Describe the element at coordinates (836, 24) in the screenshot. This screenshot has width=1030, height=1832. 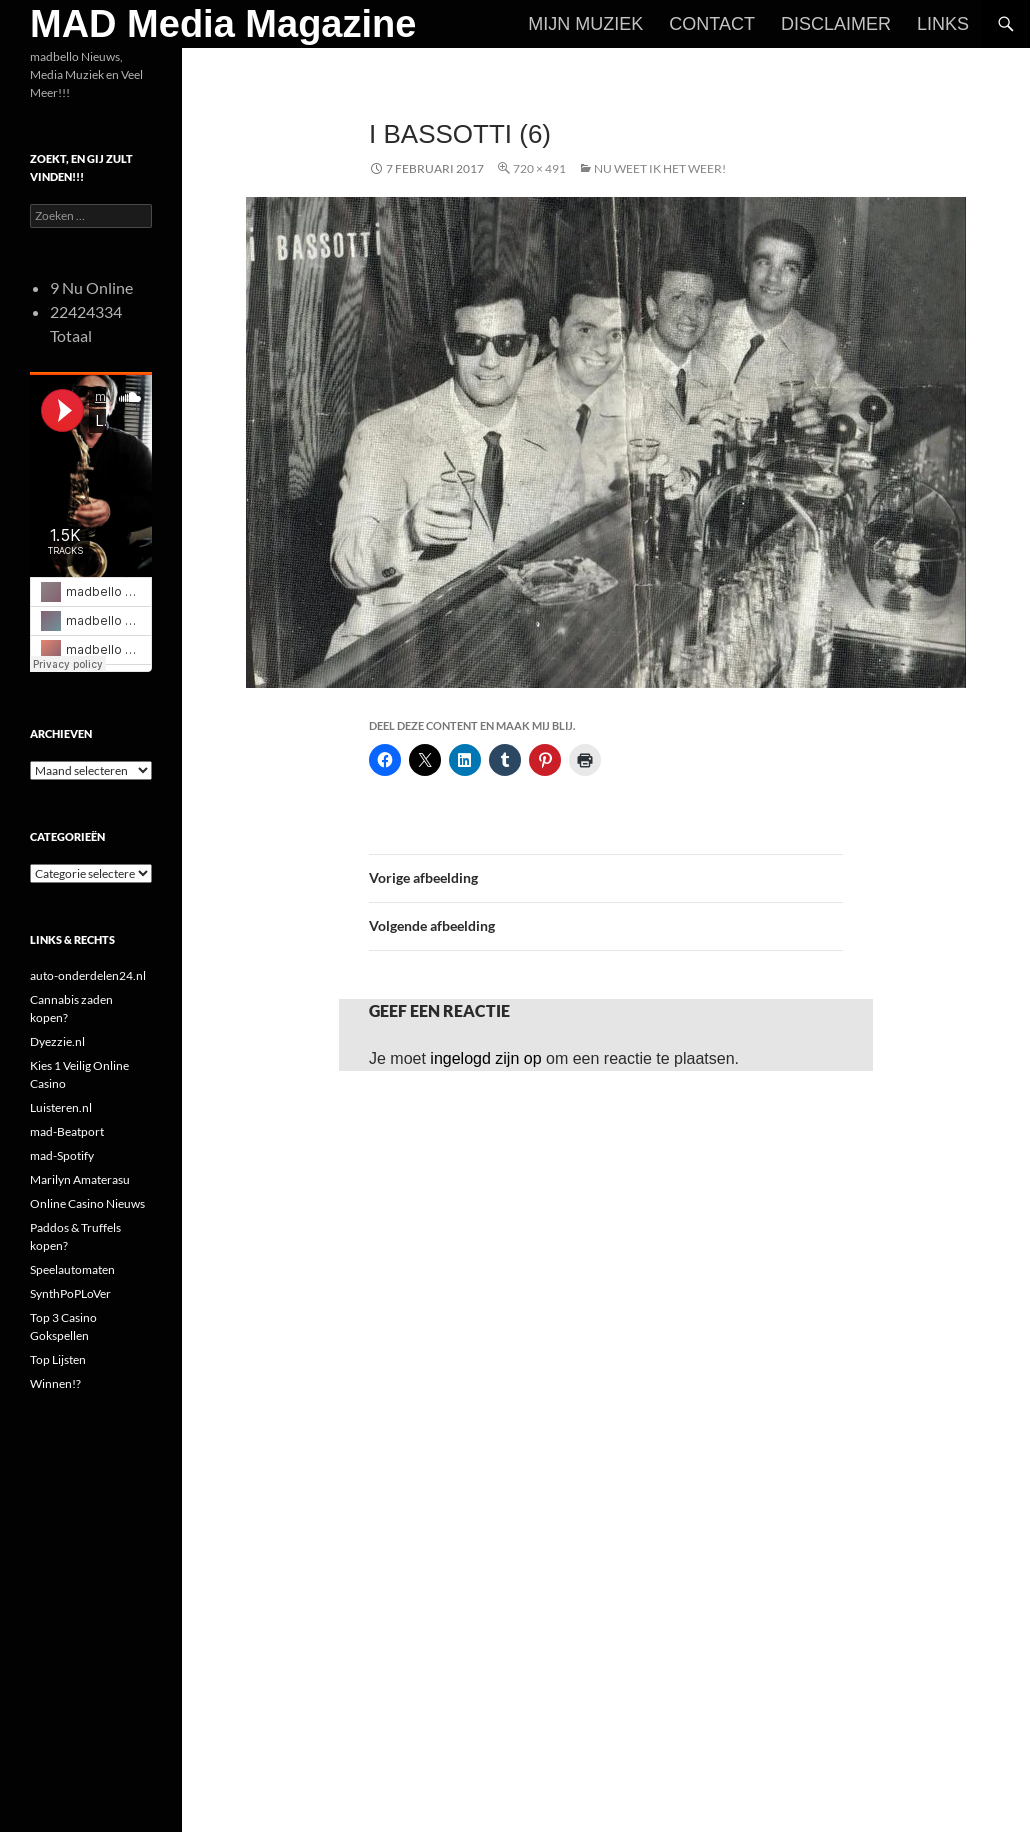
I see `Disclaimer` at that location.